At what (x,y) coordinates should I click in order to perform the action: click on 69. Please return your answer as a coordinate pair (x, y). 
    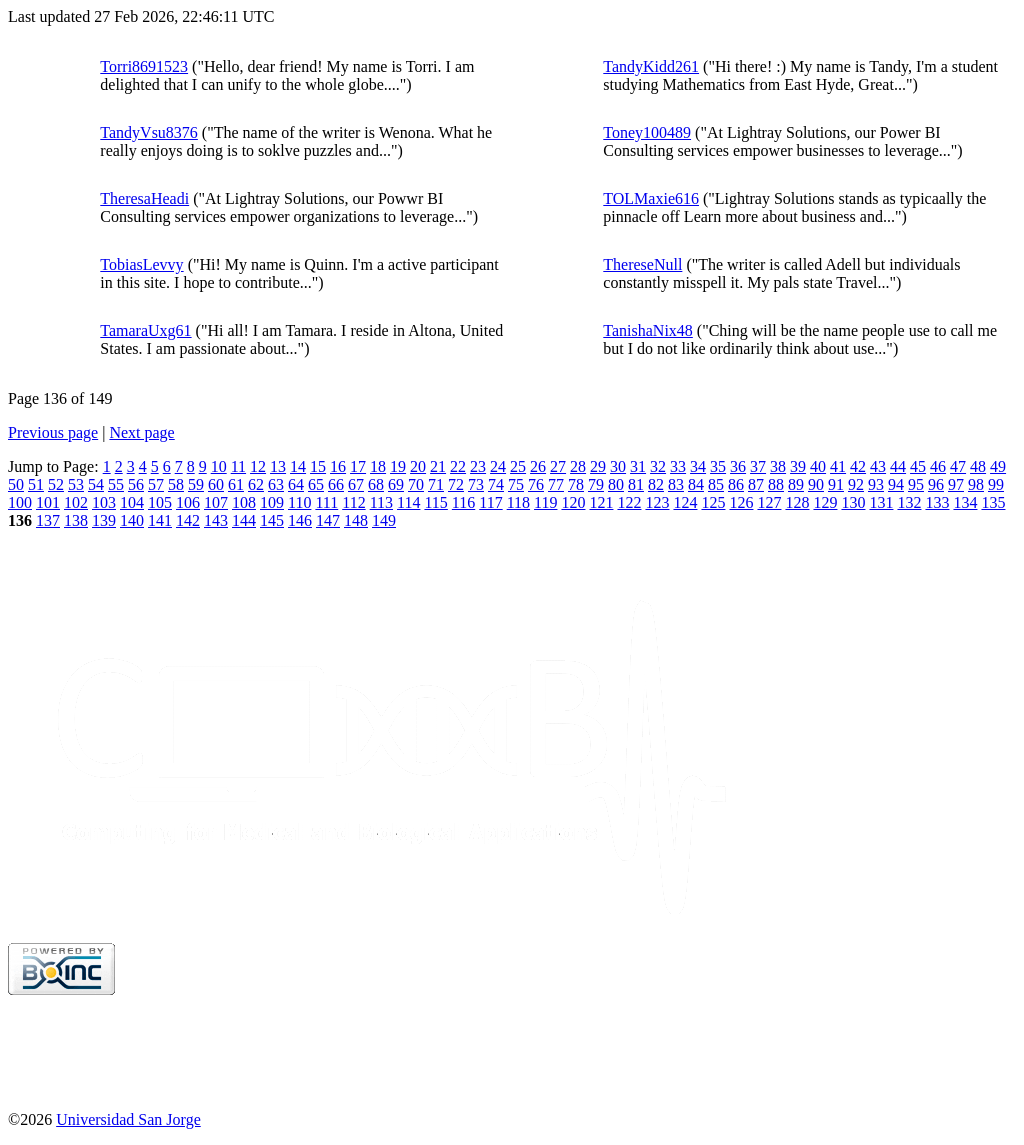
    Looking at the image, I should click on (396, 484).